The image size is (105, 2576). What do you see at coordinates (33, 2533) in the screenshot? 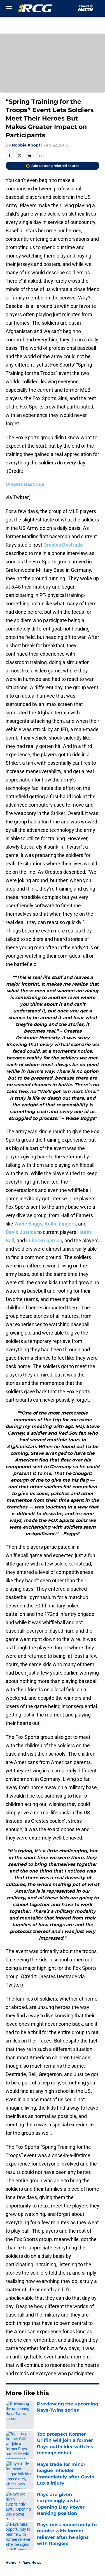
I see `Minute Media` at bounding box center [33, 2533].